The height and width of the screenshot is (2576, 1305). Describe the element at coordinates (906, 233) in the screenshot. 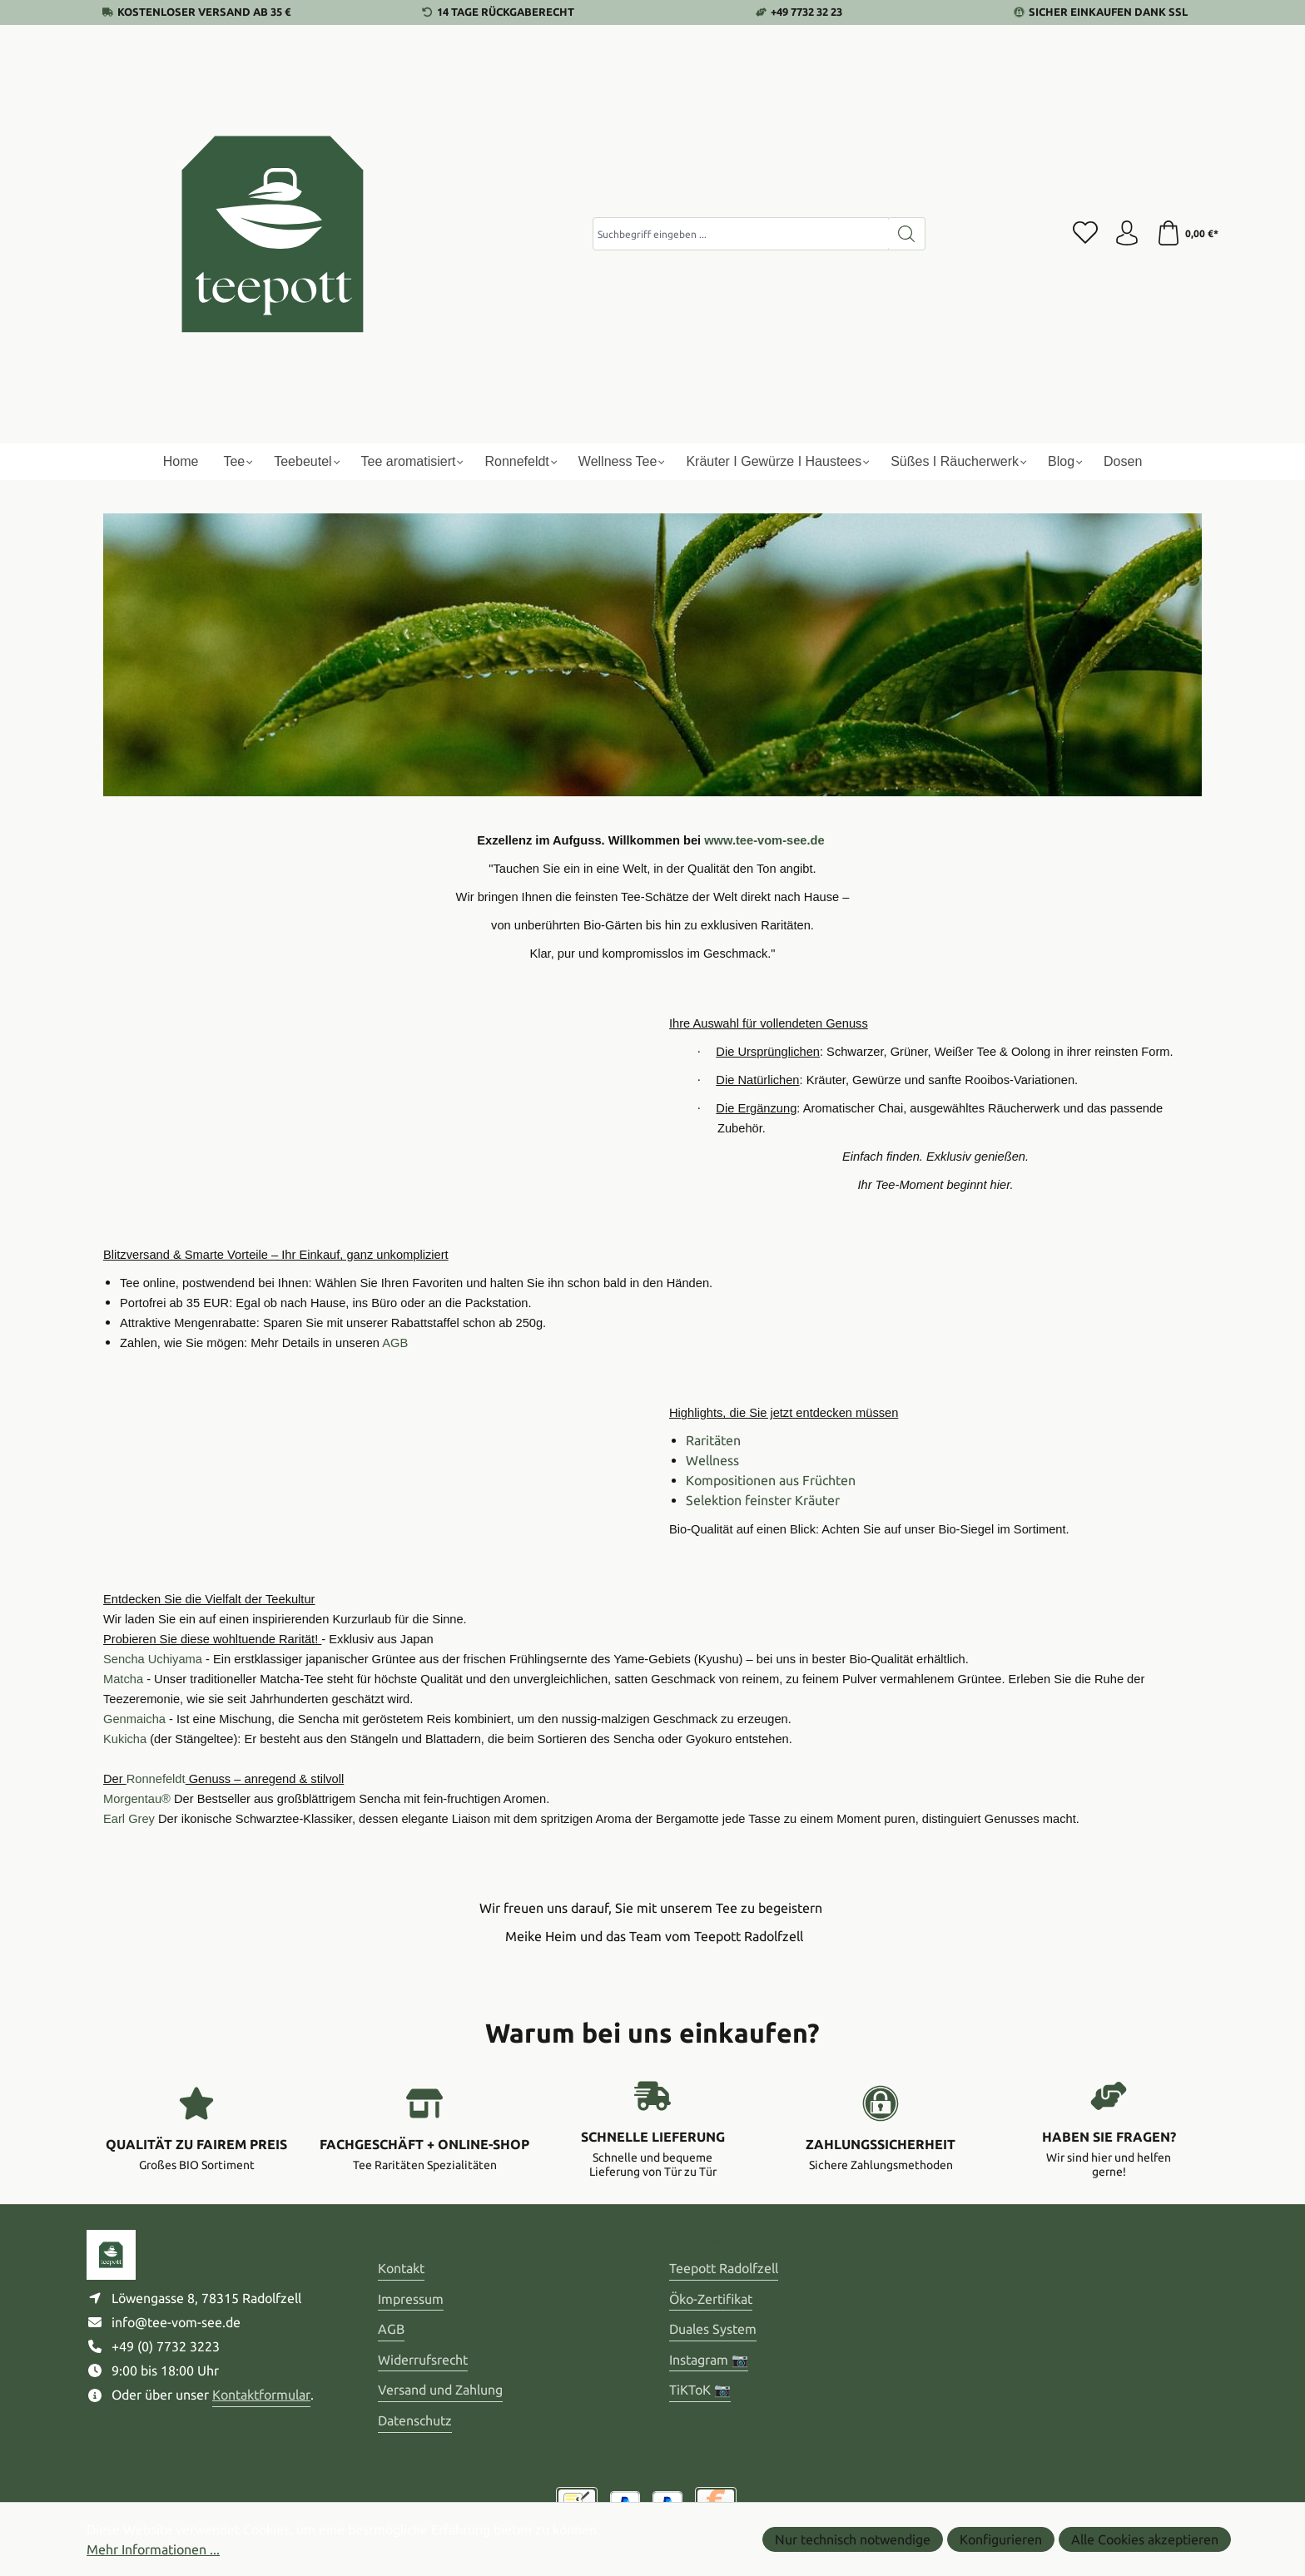

I see `[Suchen]` at that location.